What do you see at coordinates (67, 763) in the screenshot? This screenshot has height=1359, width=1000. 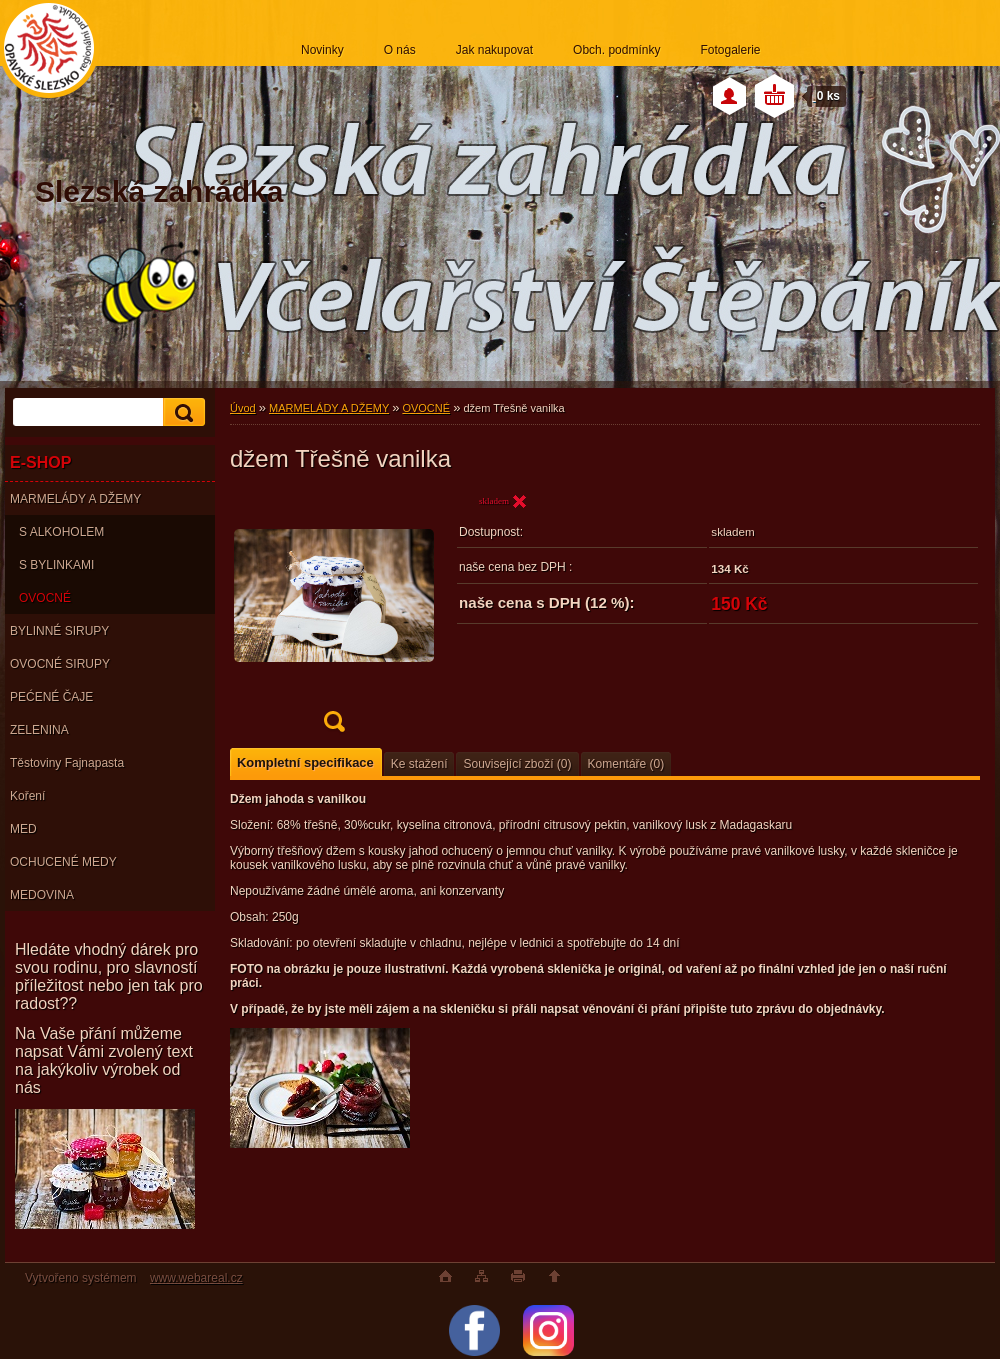 I see `Těstoviny Fajnapasta` at bounding box center [67, 763].